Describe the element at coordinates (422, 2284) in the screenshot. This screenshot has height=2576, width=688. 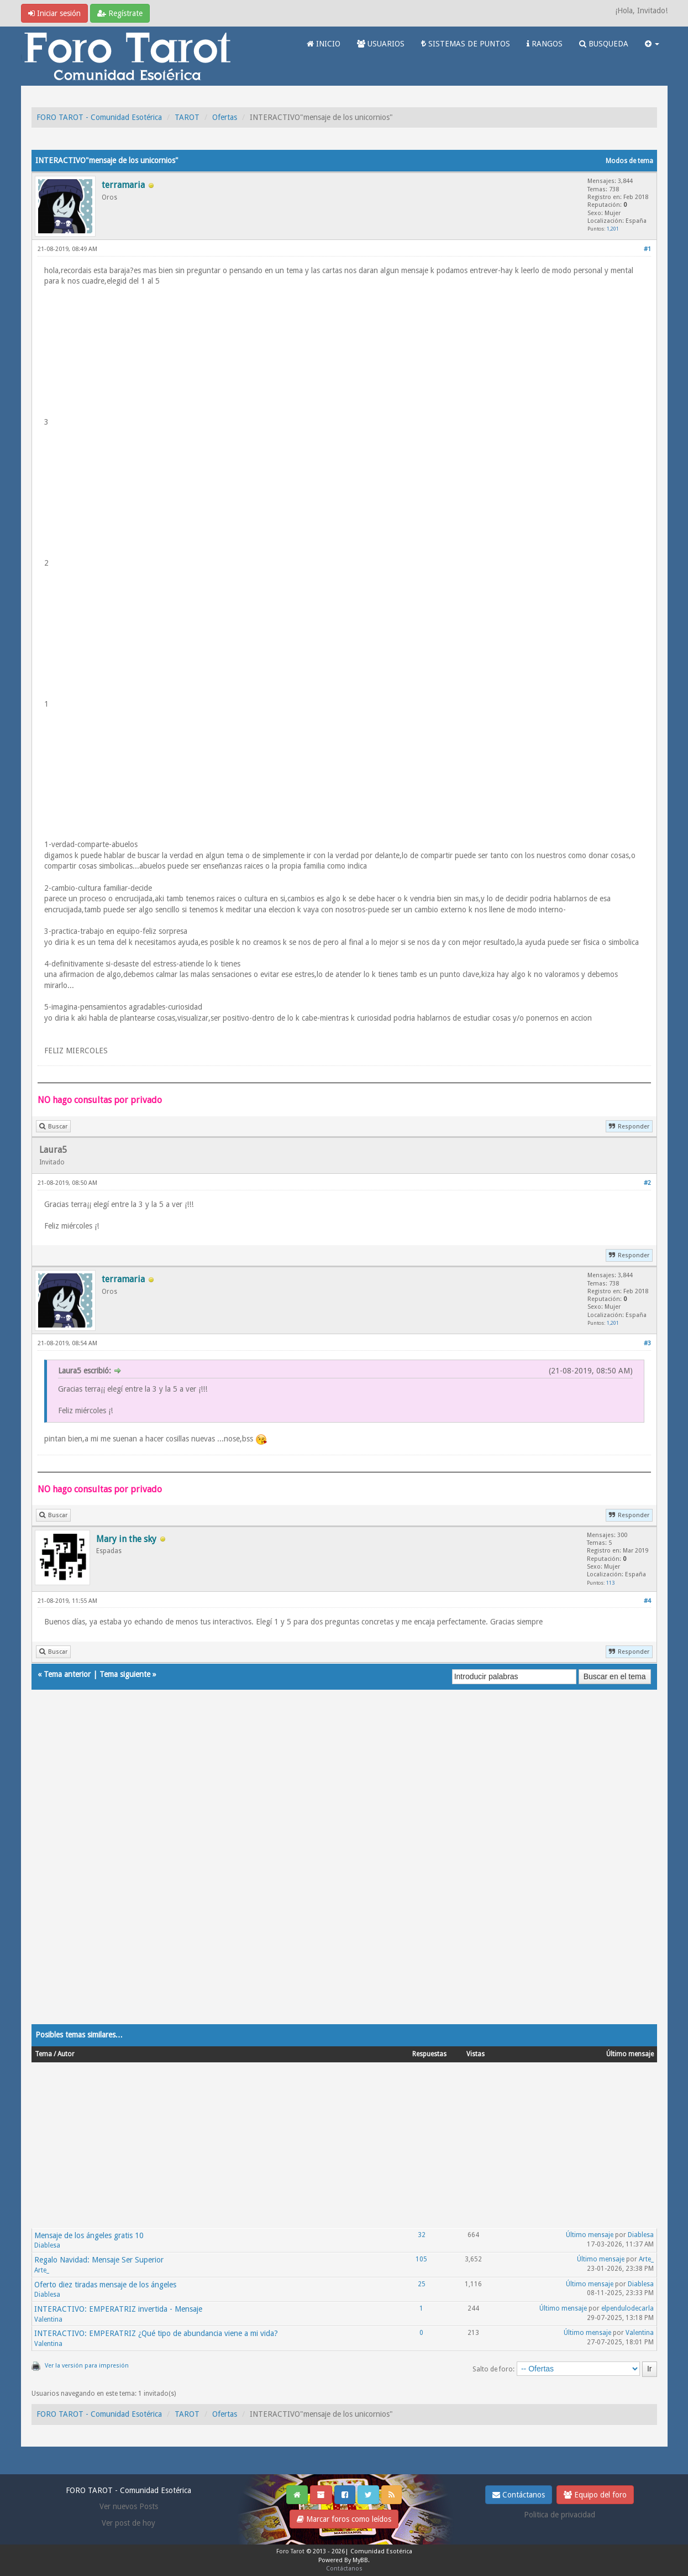
I see `25` at that location.